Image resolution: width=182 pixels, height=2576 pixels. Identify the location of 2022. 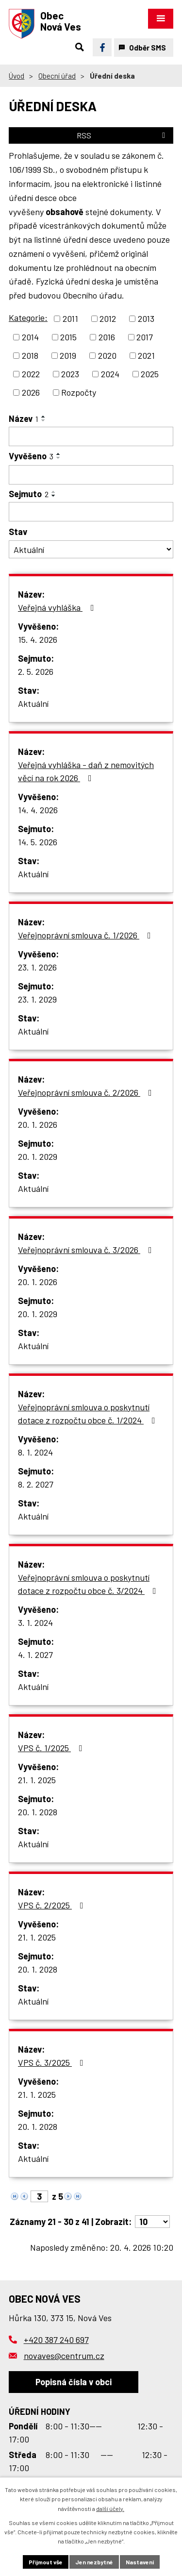
(31, 373).